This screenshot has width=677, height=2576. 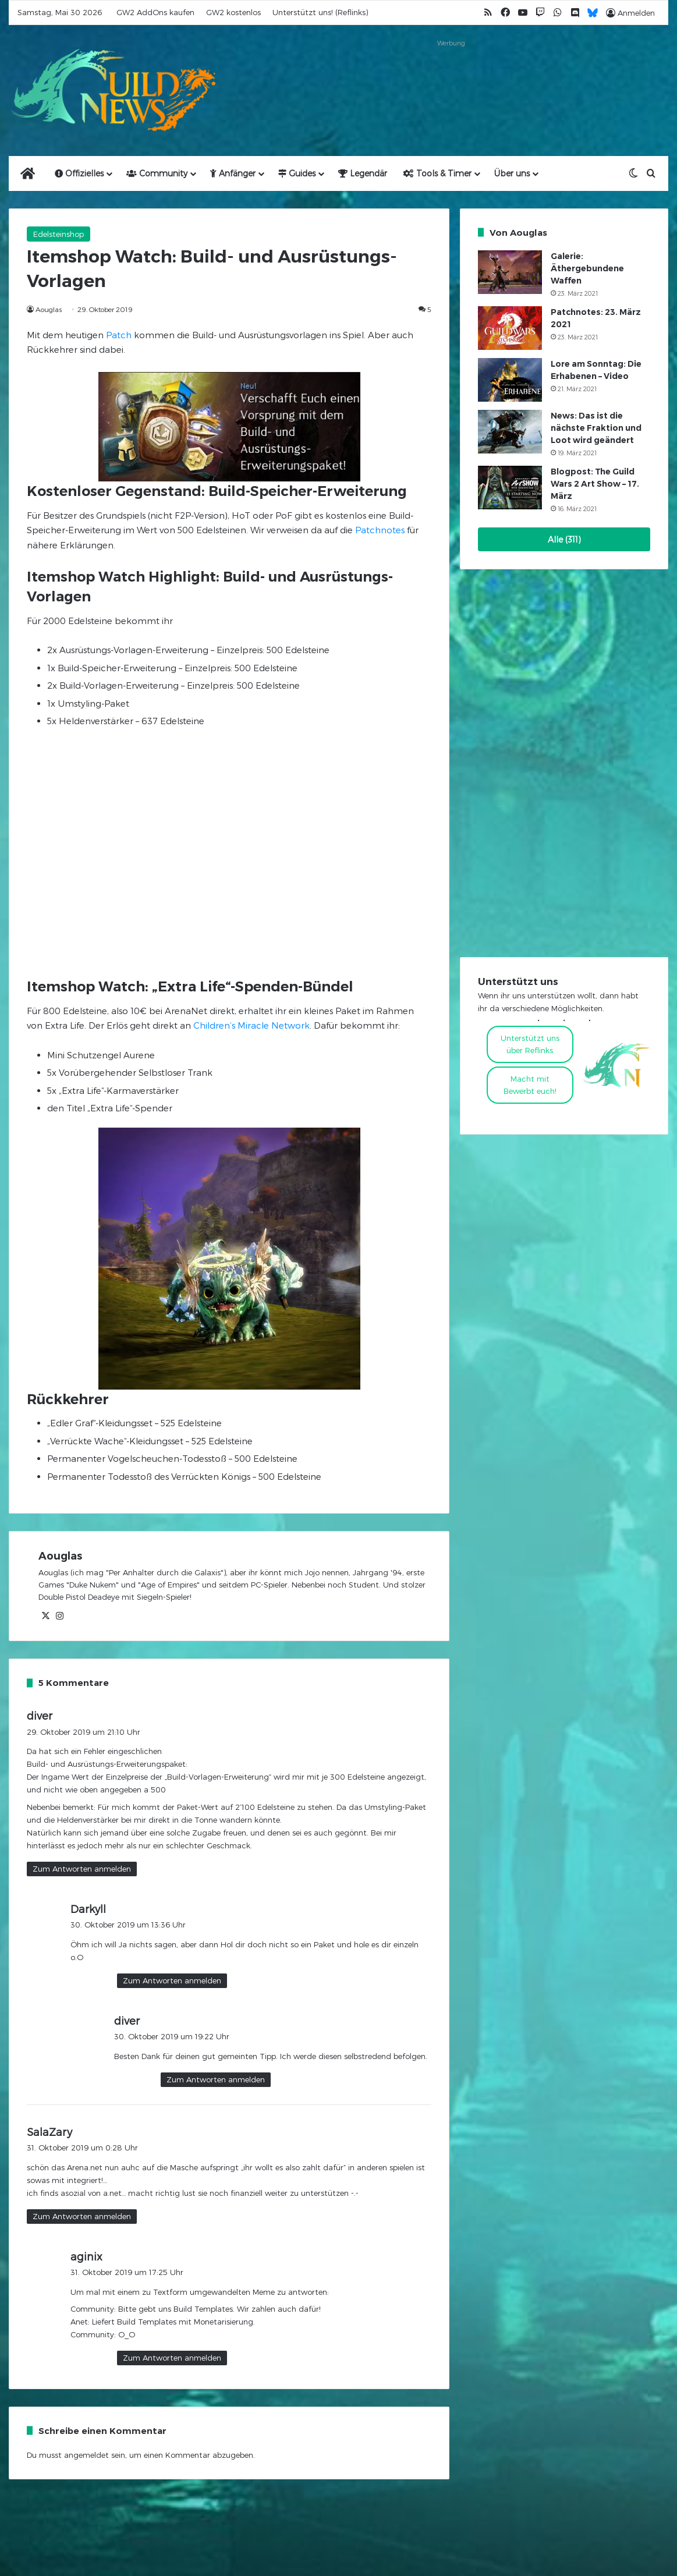 What do you see at coordinates (49, 309) in the screenshot?
I see `Aouglas` at bounding box center [49, 309].